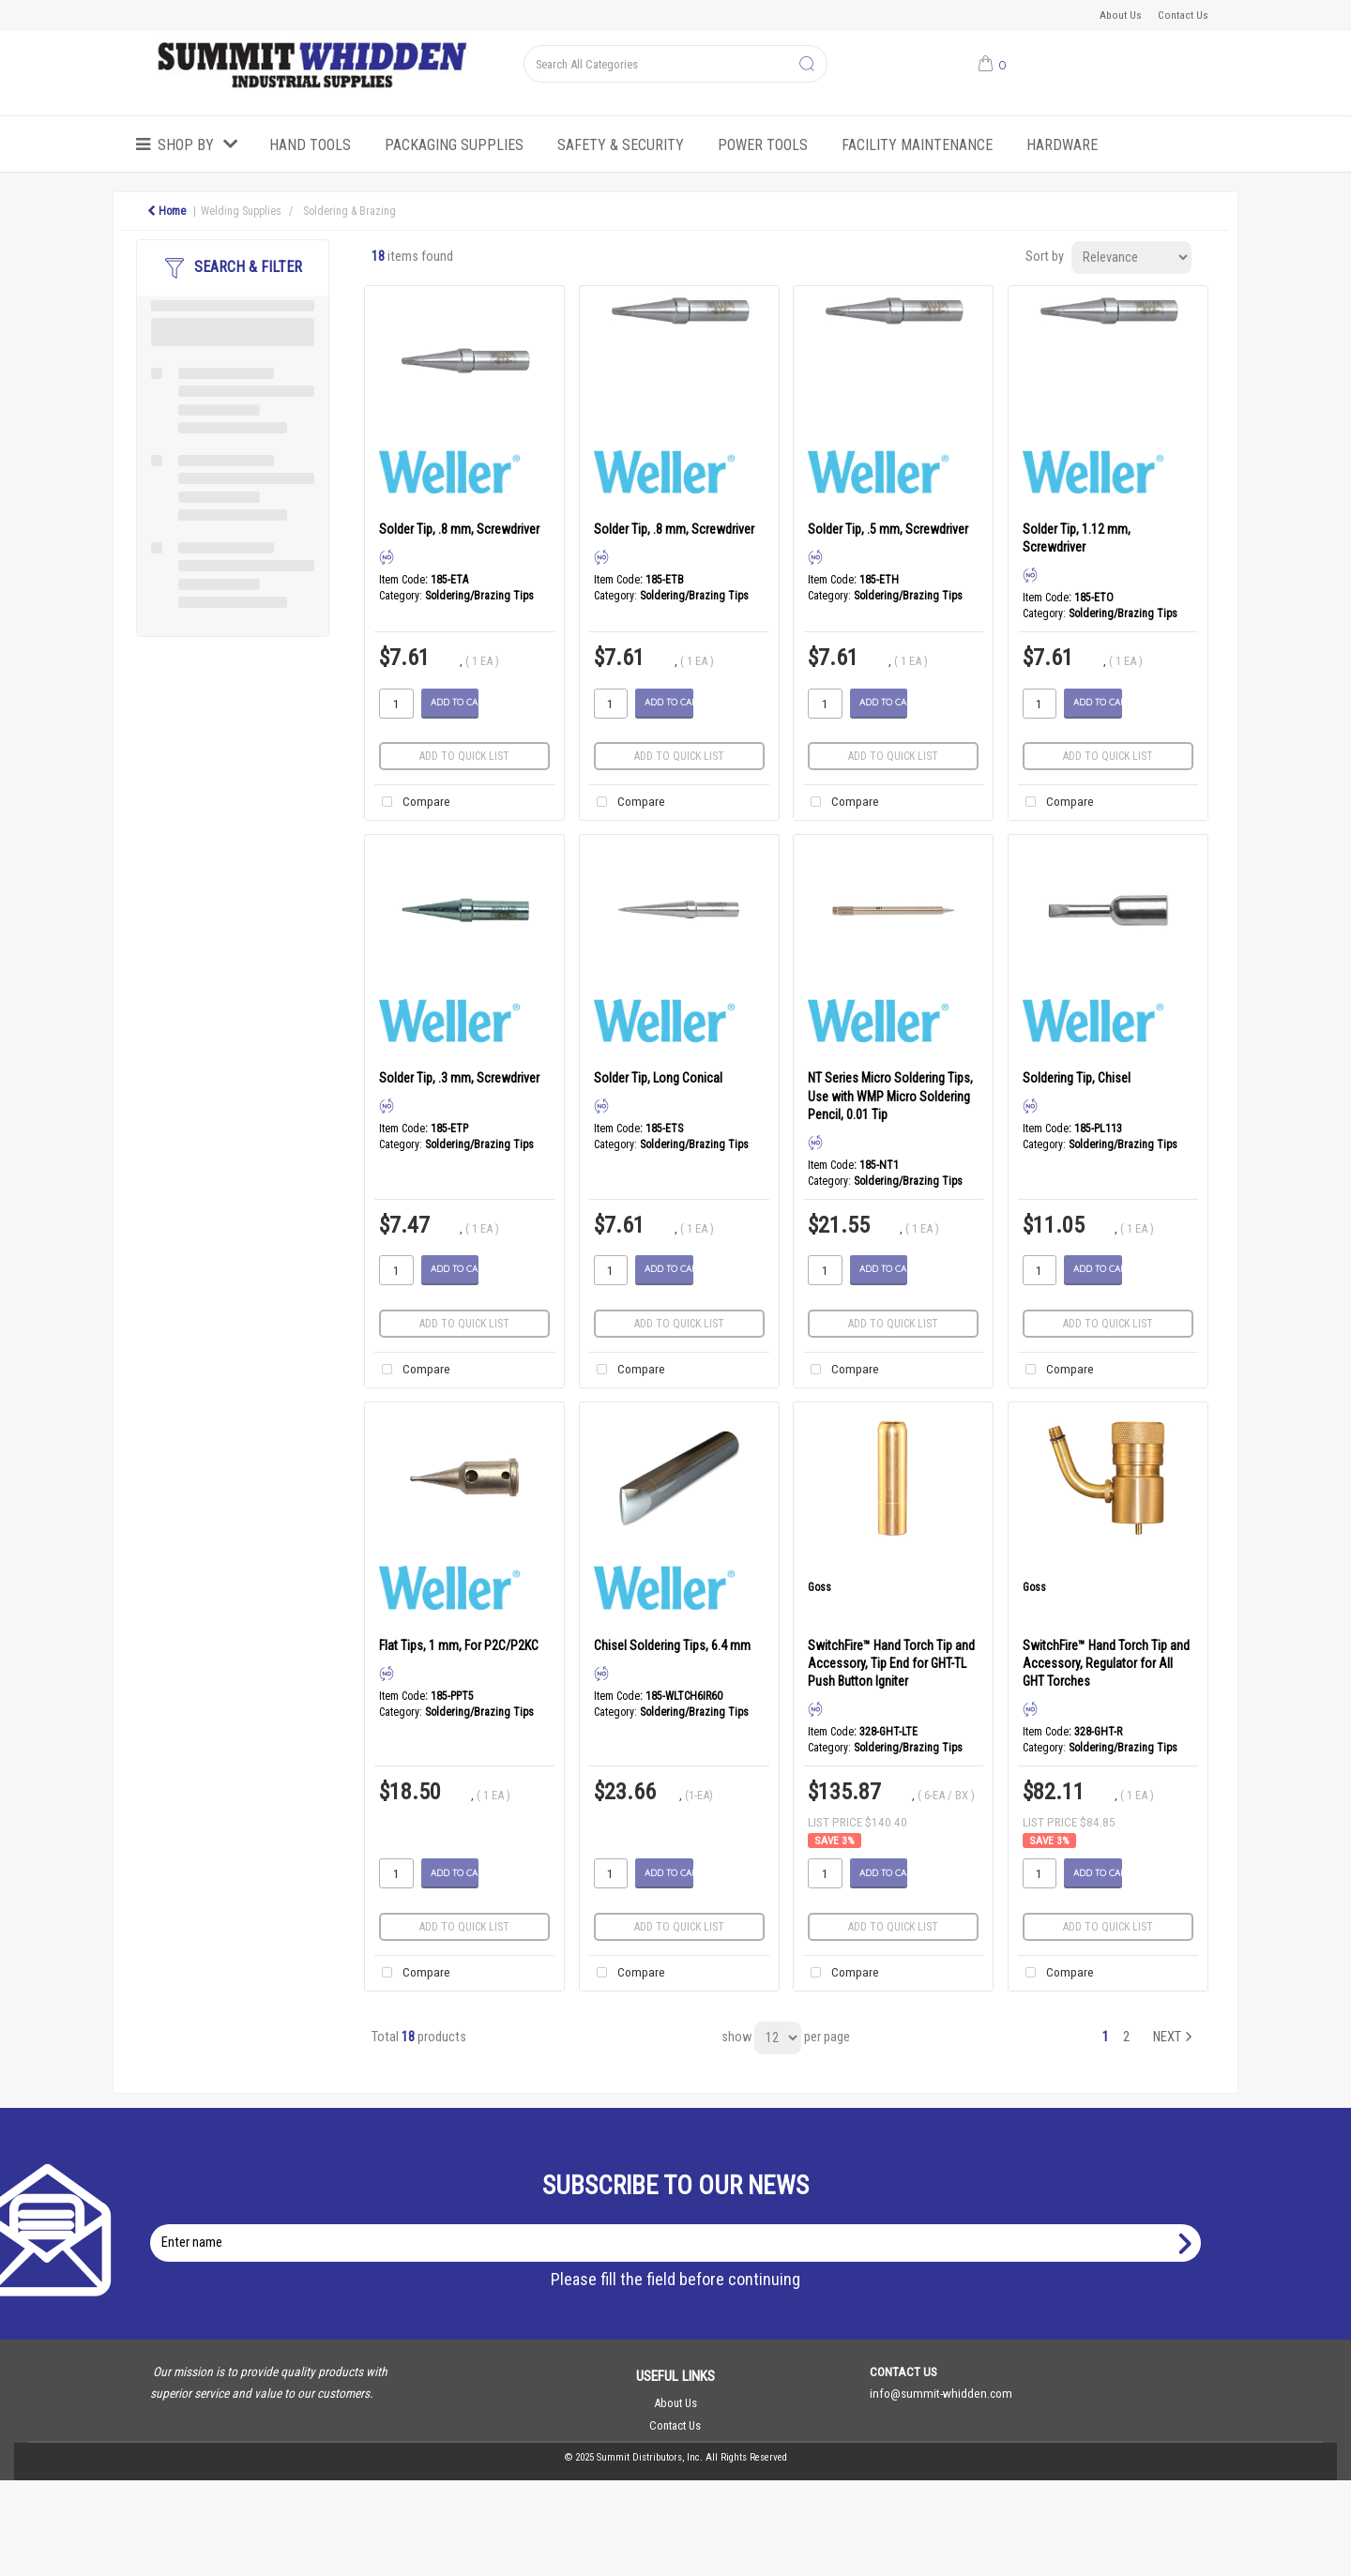 The image size is (1351, 2576). I want to click on Power Tools, so click(763, 145).